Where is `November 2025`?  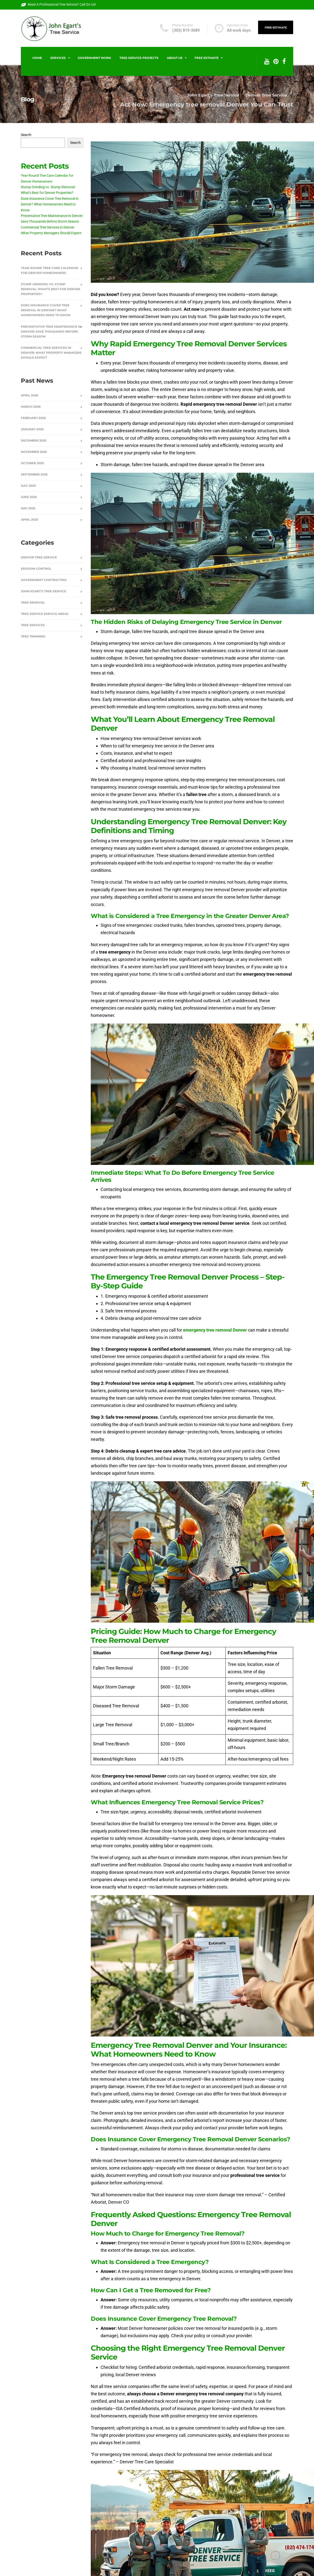 November 2025 is located at coordinates (34, 452).